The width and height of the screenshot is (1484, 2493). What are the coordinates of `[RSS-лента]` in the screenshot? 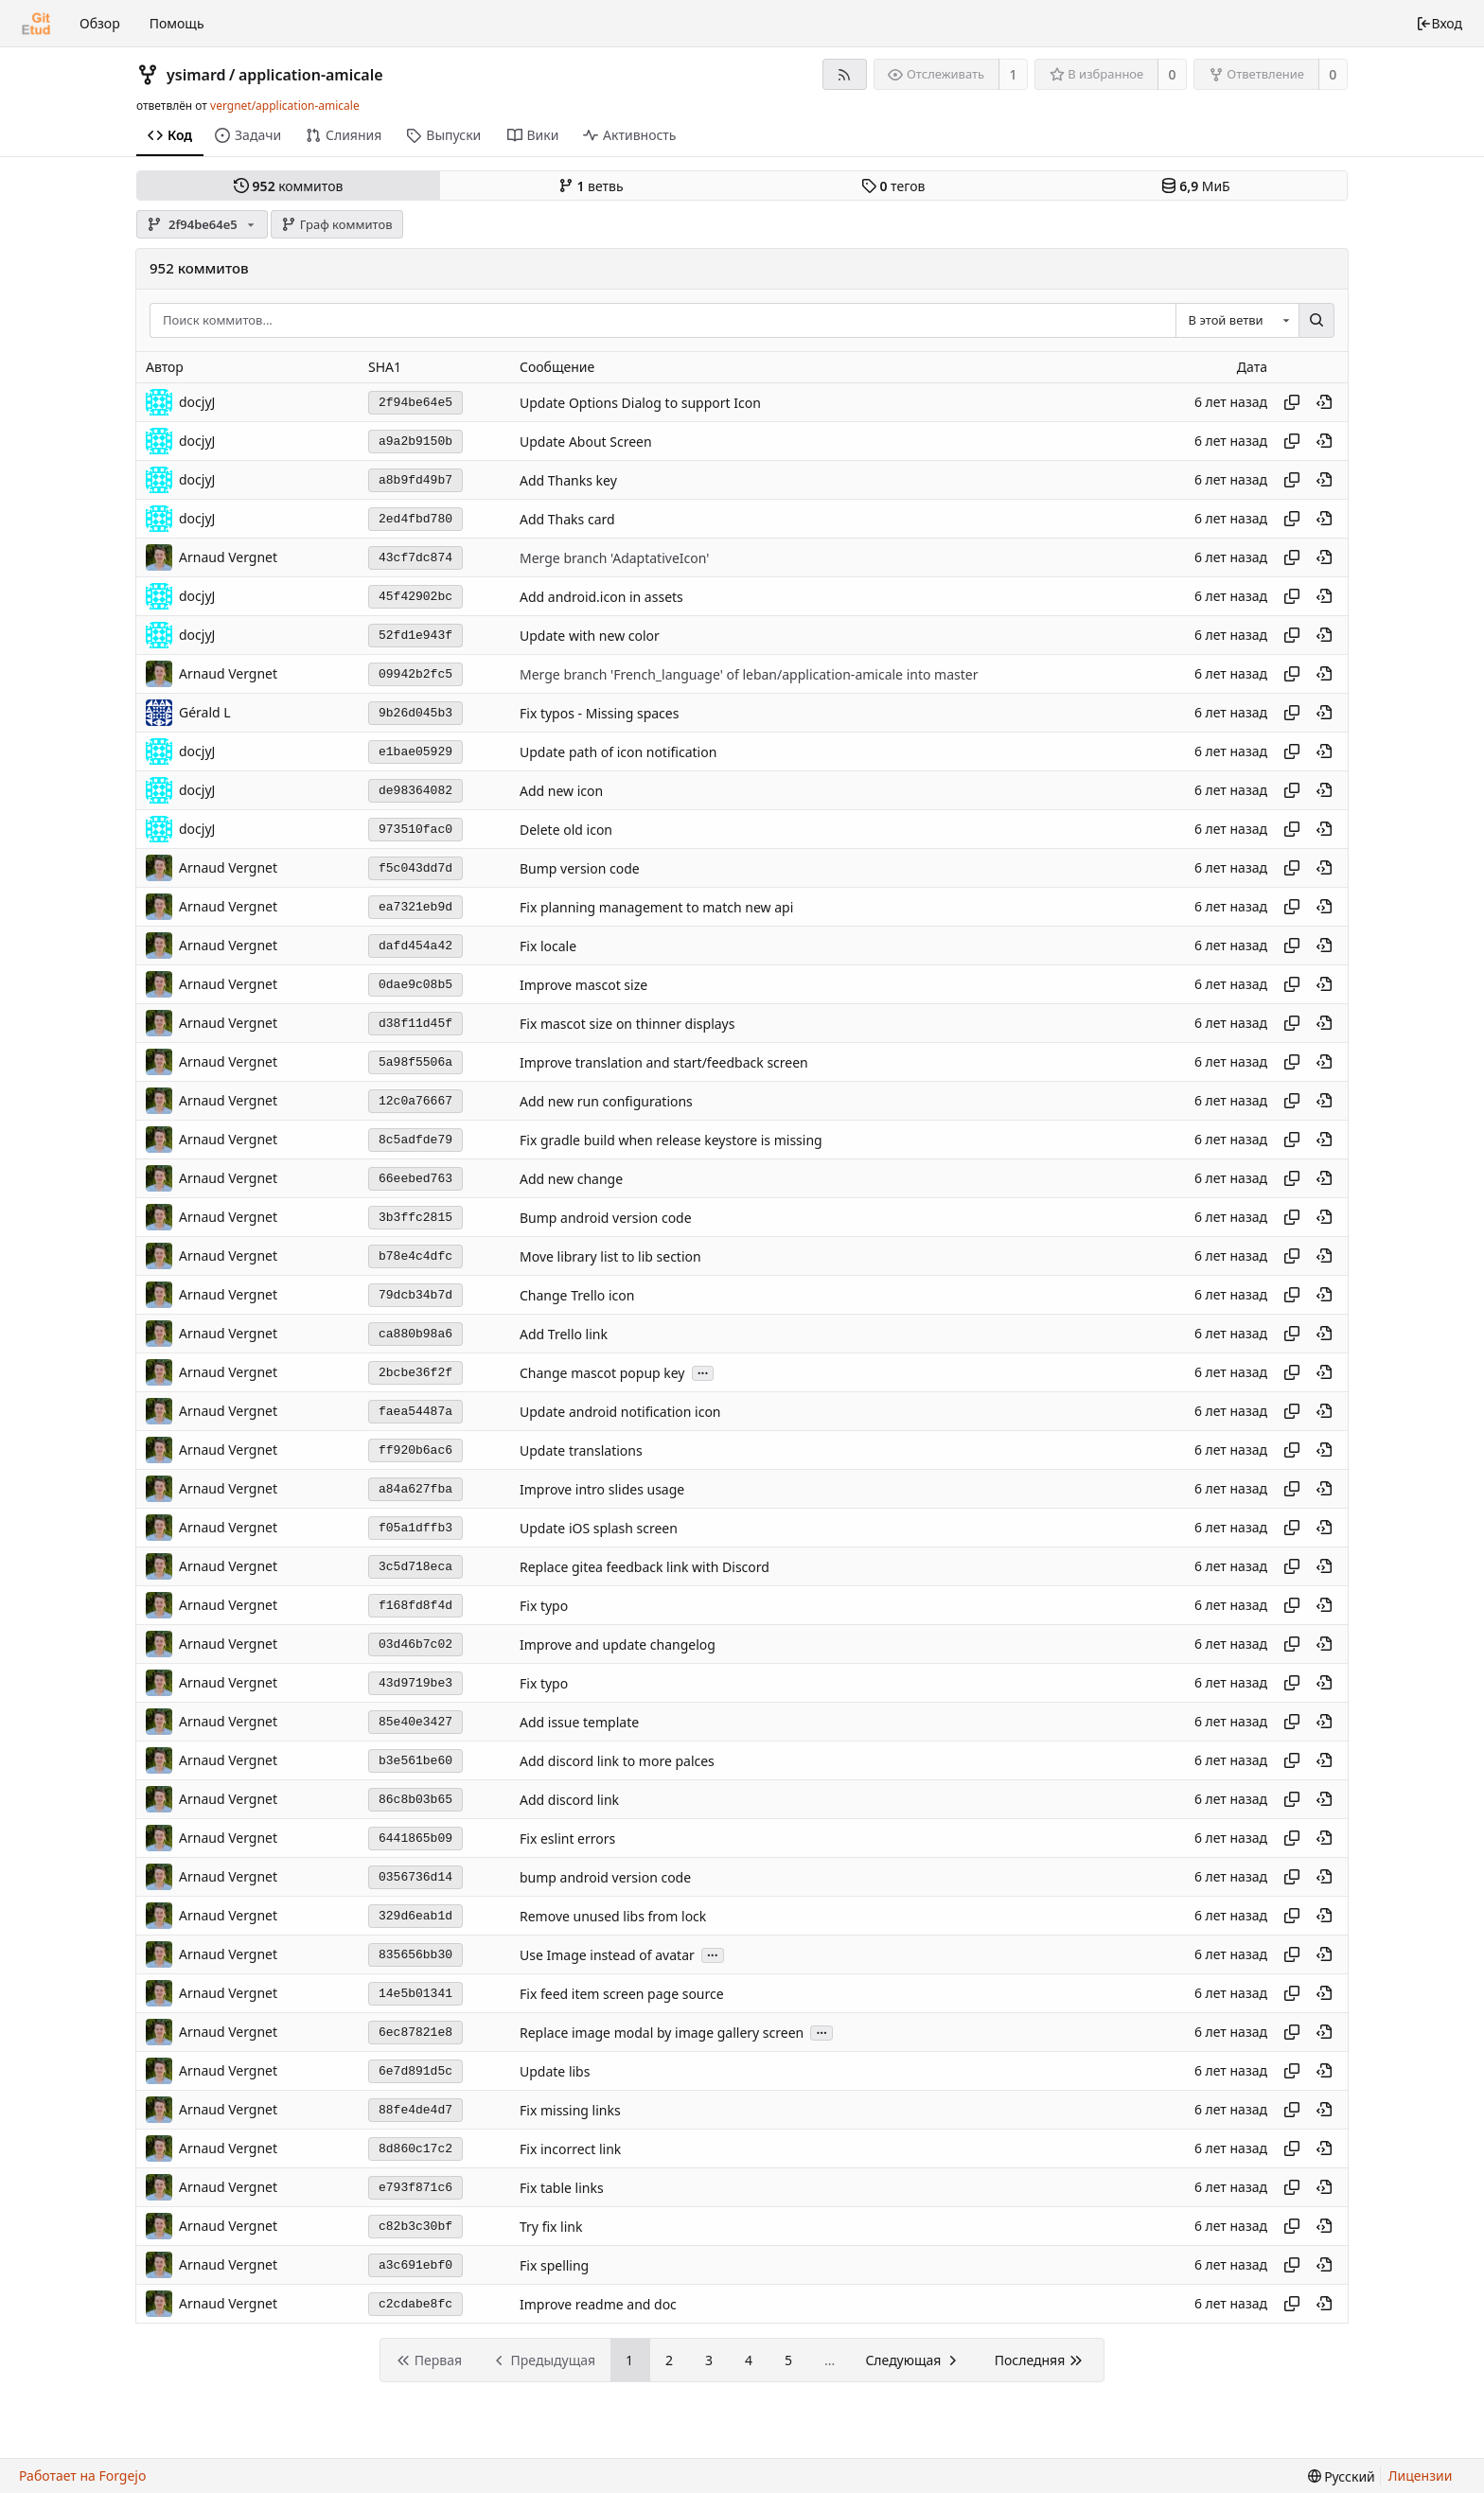 It's located at (844, 74).